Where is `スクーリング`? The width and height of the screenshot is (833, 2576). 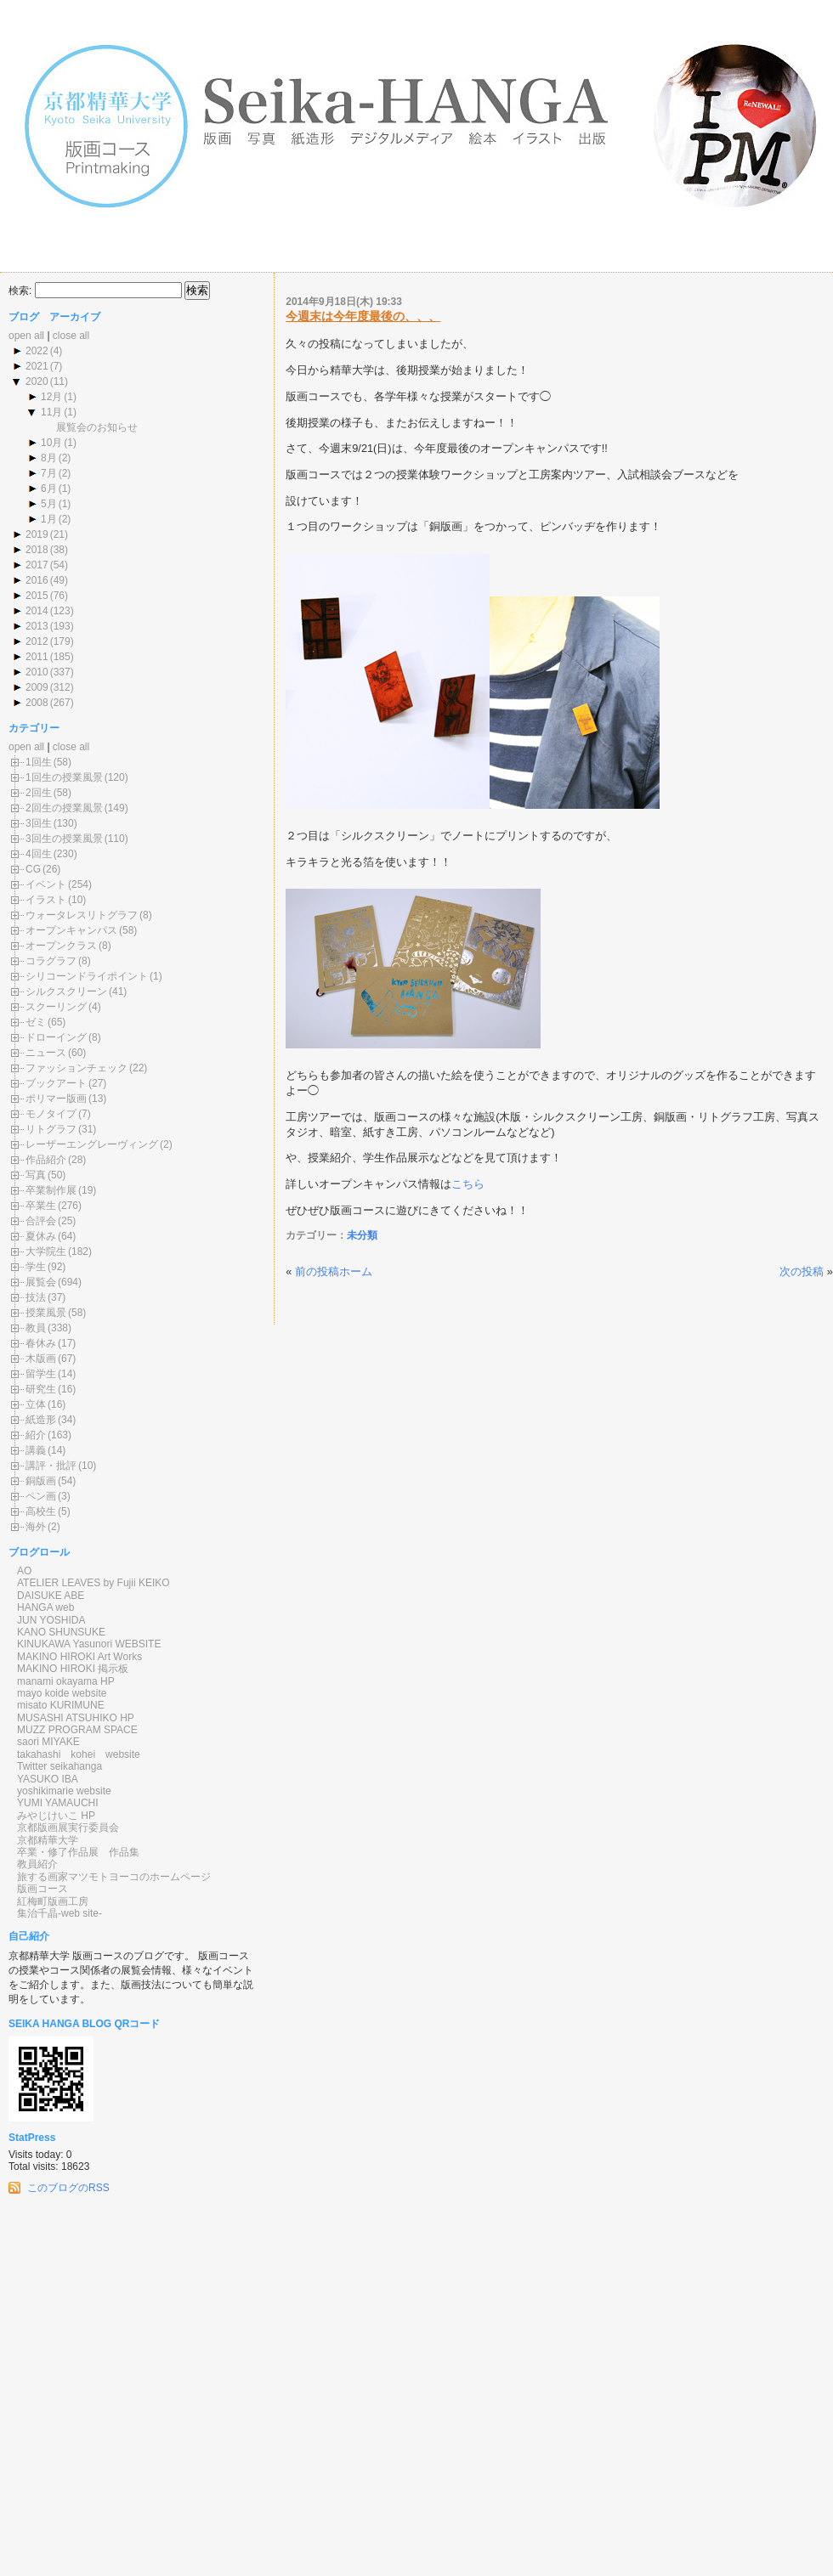
スクーリング is located at coordinates (56, 1007).